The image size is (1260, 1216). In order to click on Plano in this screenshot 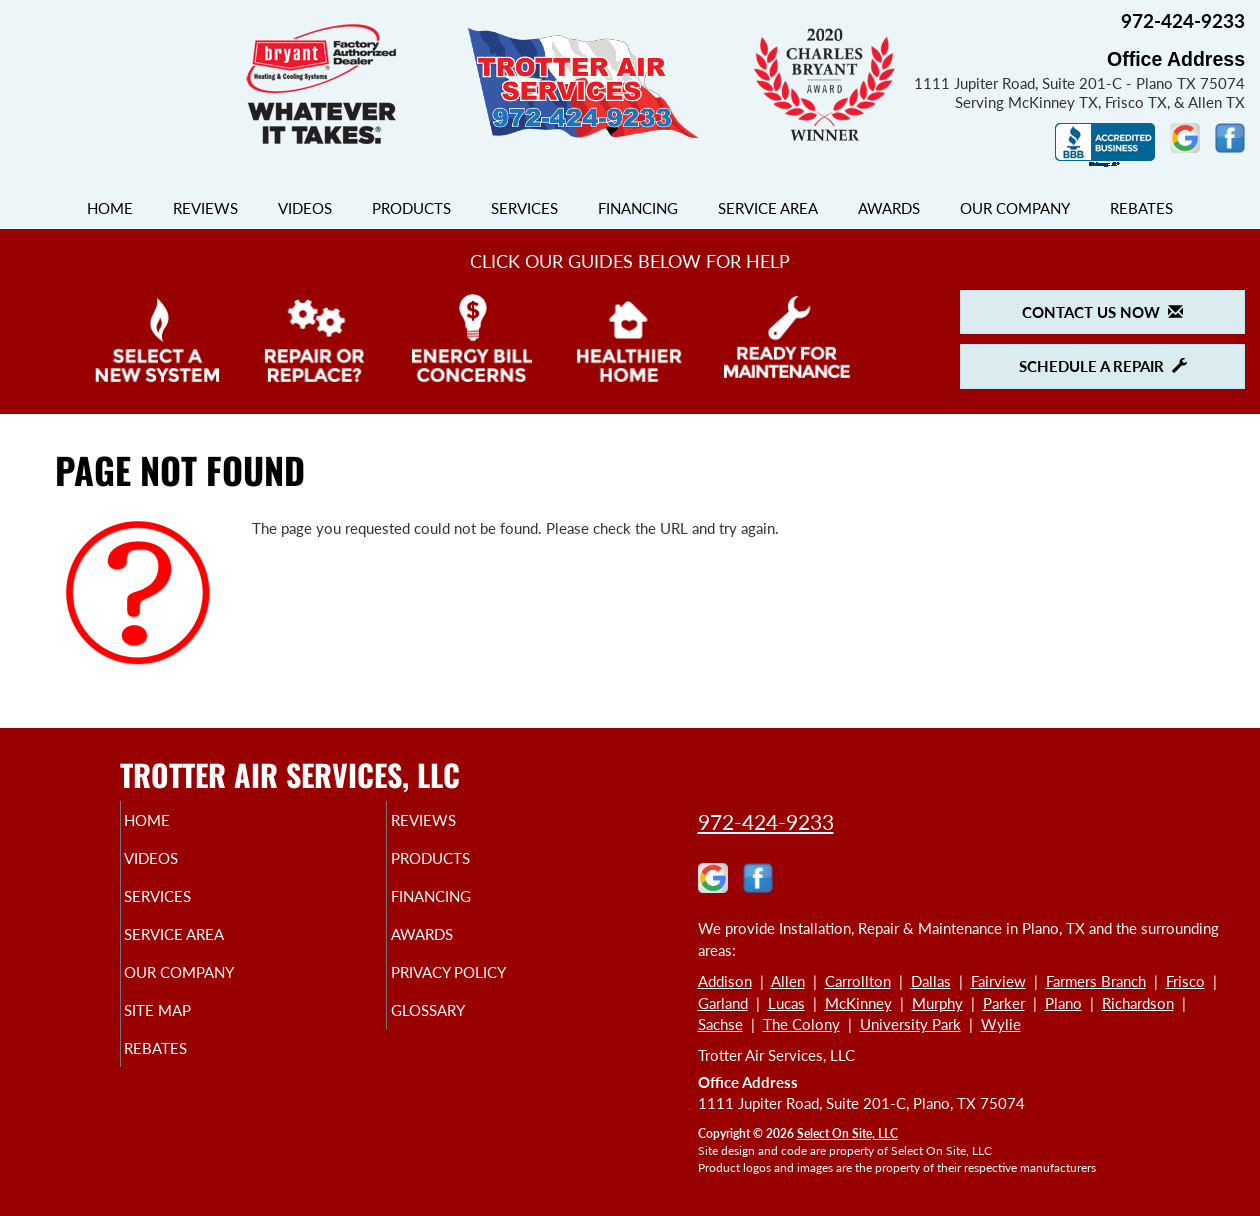, I will do `click(1063, 1003)`.